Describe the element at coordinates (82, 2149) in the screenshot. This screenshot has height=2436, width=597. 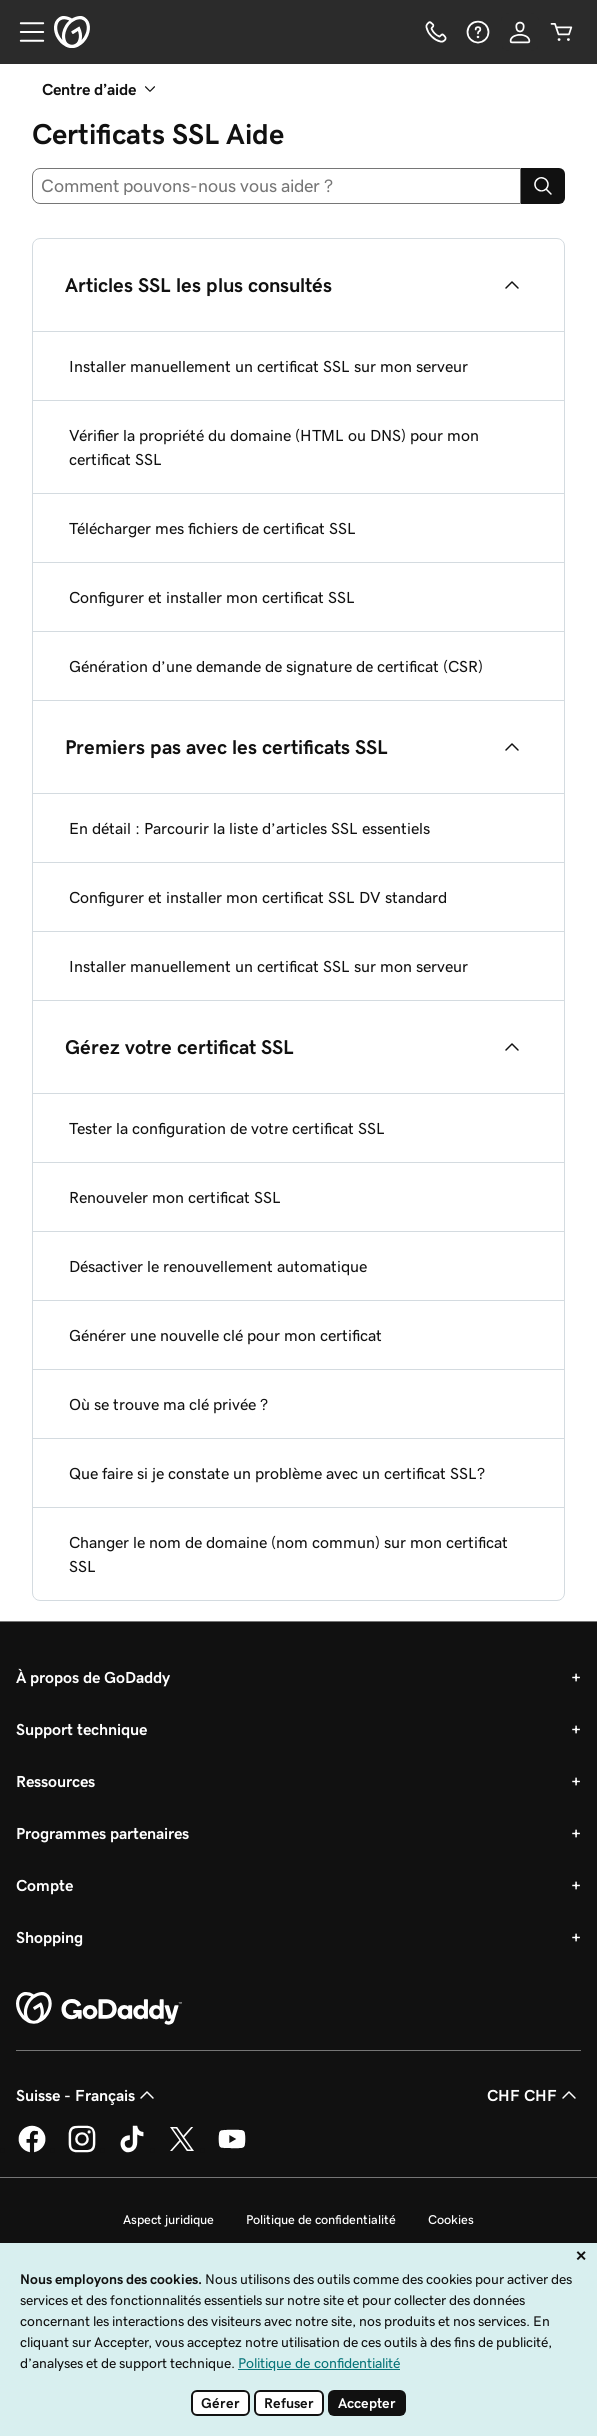
I see `[GoDaddy sur Instagram]` at that location.